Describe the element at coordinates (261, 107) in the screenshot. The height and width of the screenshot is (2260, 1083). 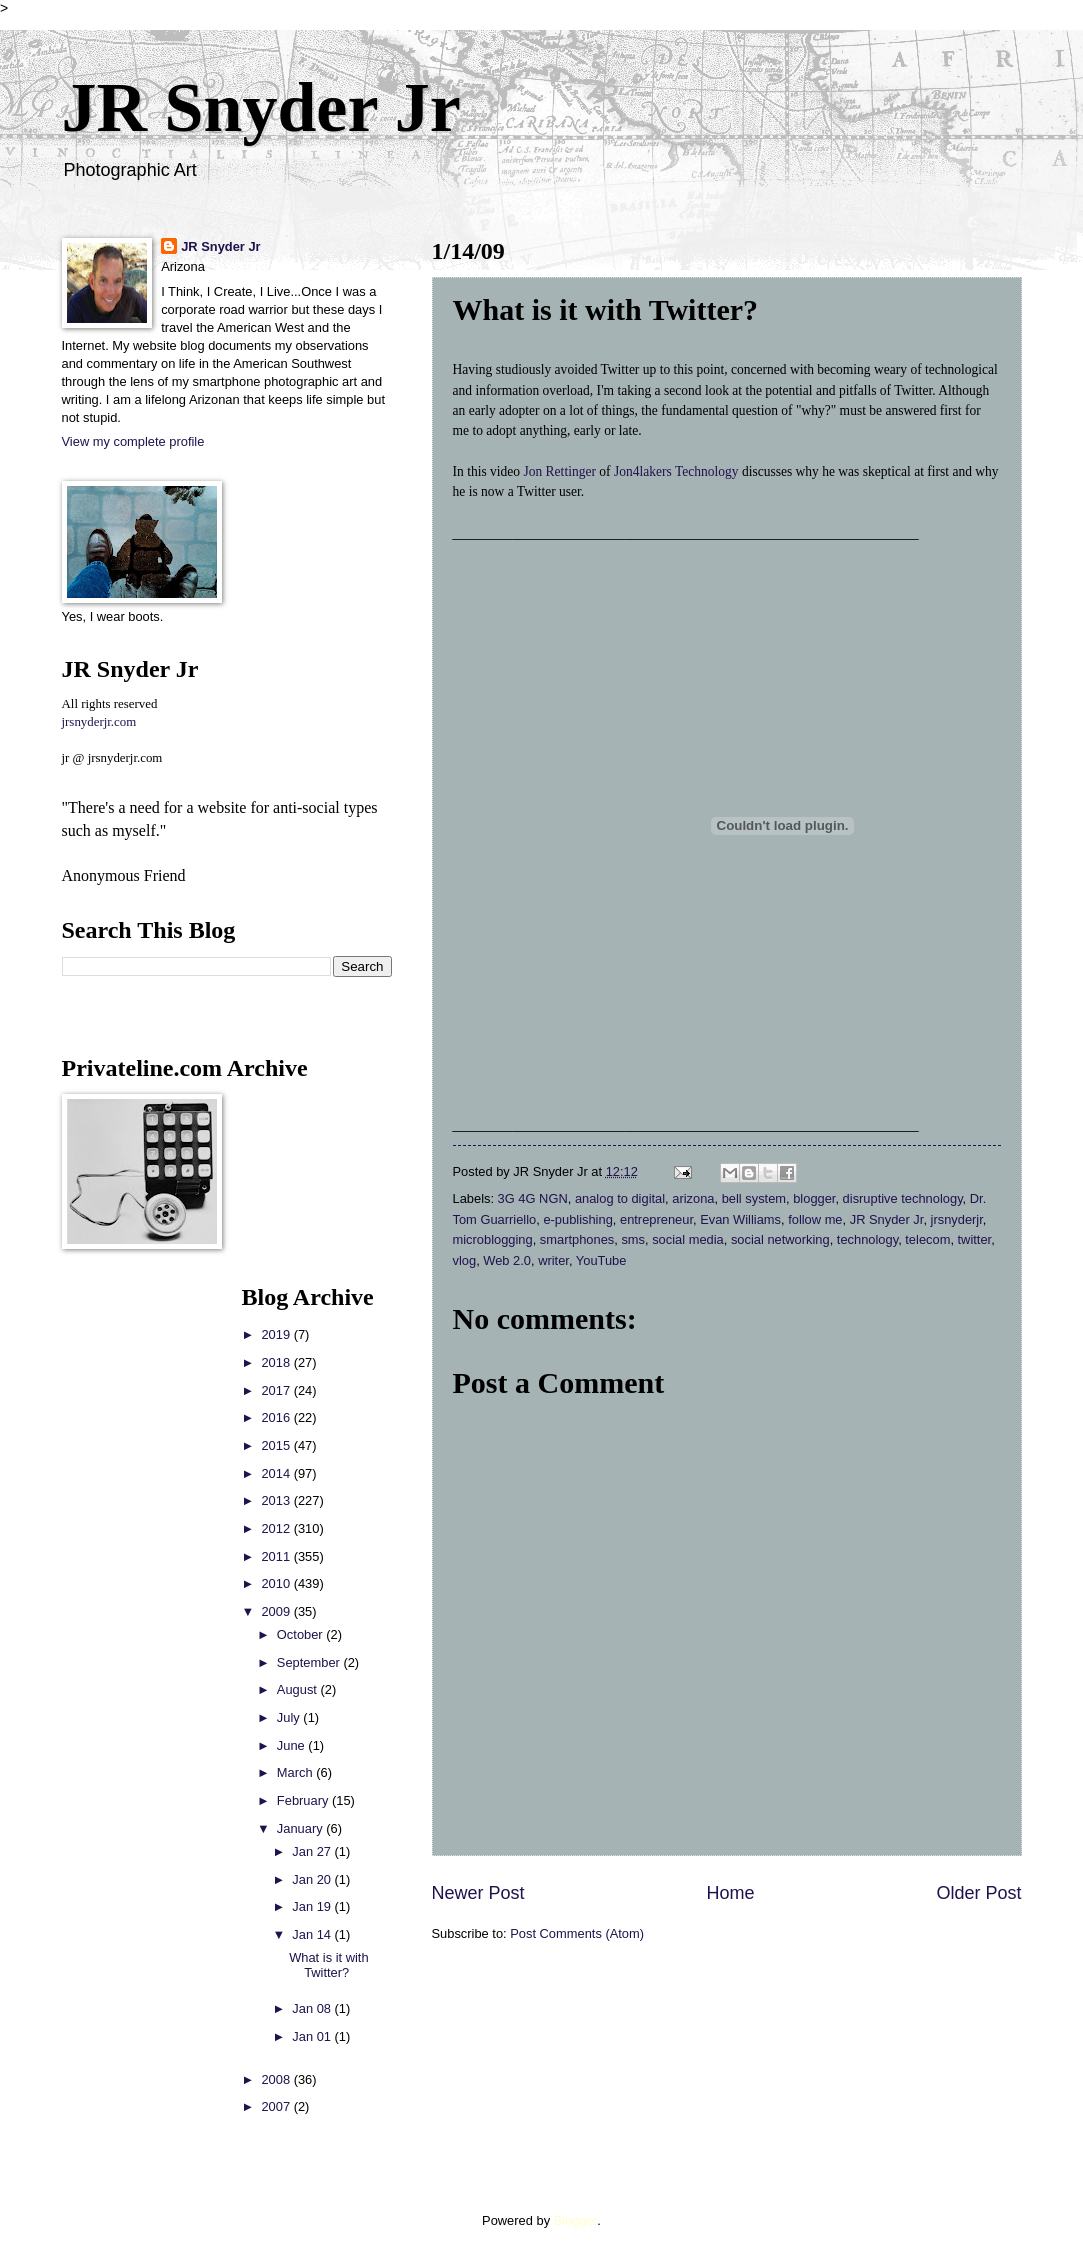
I see `JR Snyder Jr` at that location.